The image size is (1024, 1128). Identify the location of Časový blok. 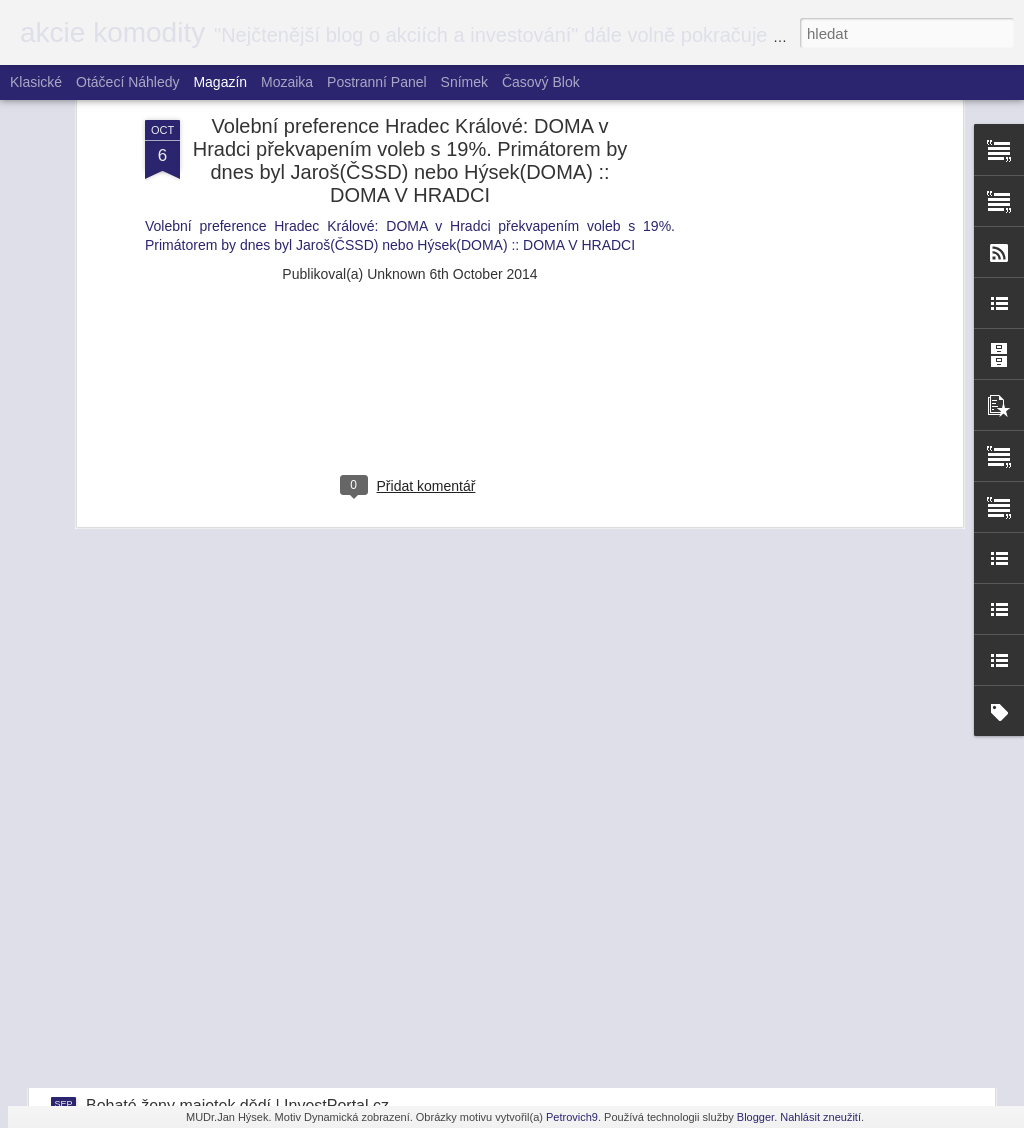
(541, 82).